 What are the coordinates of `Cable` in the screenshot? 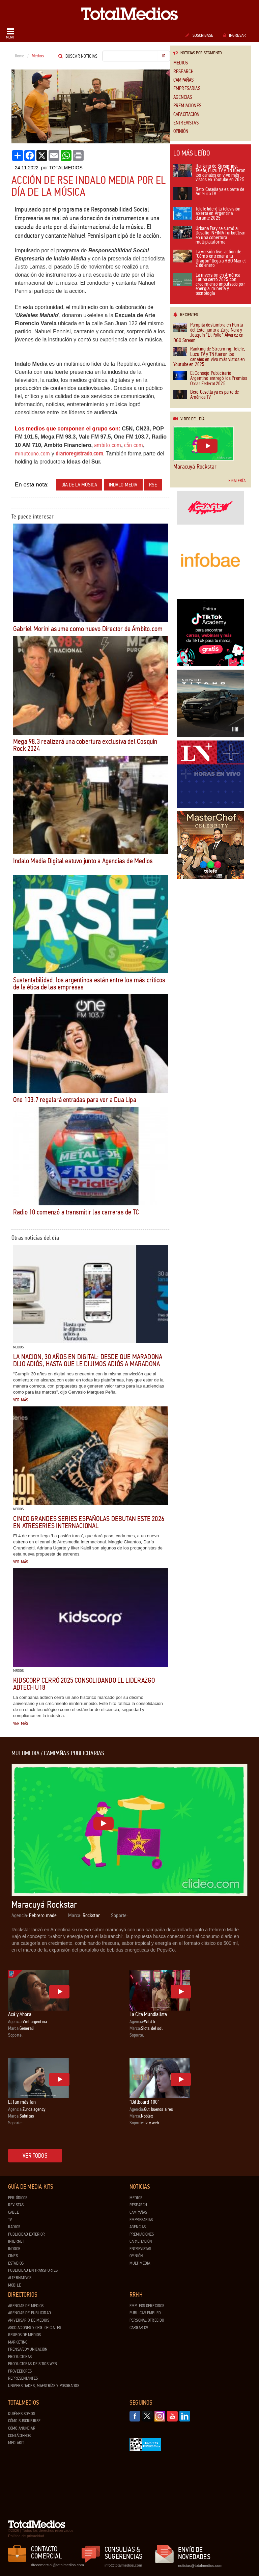 It's located at (13, 2212).